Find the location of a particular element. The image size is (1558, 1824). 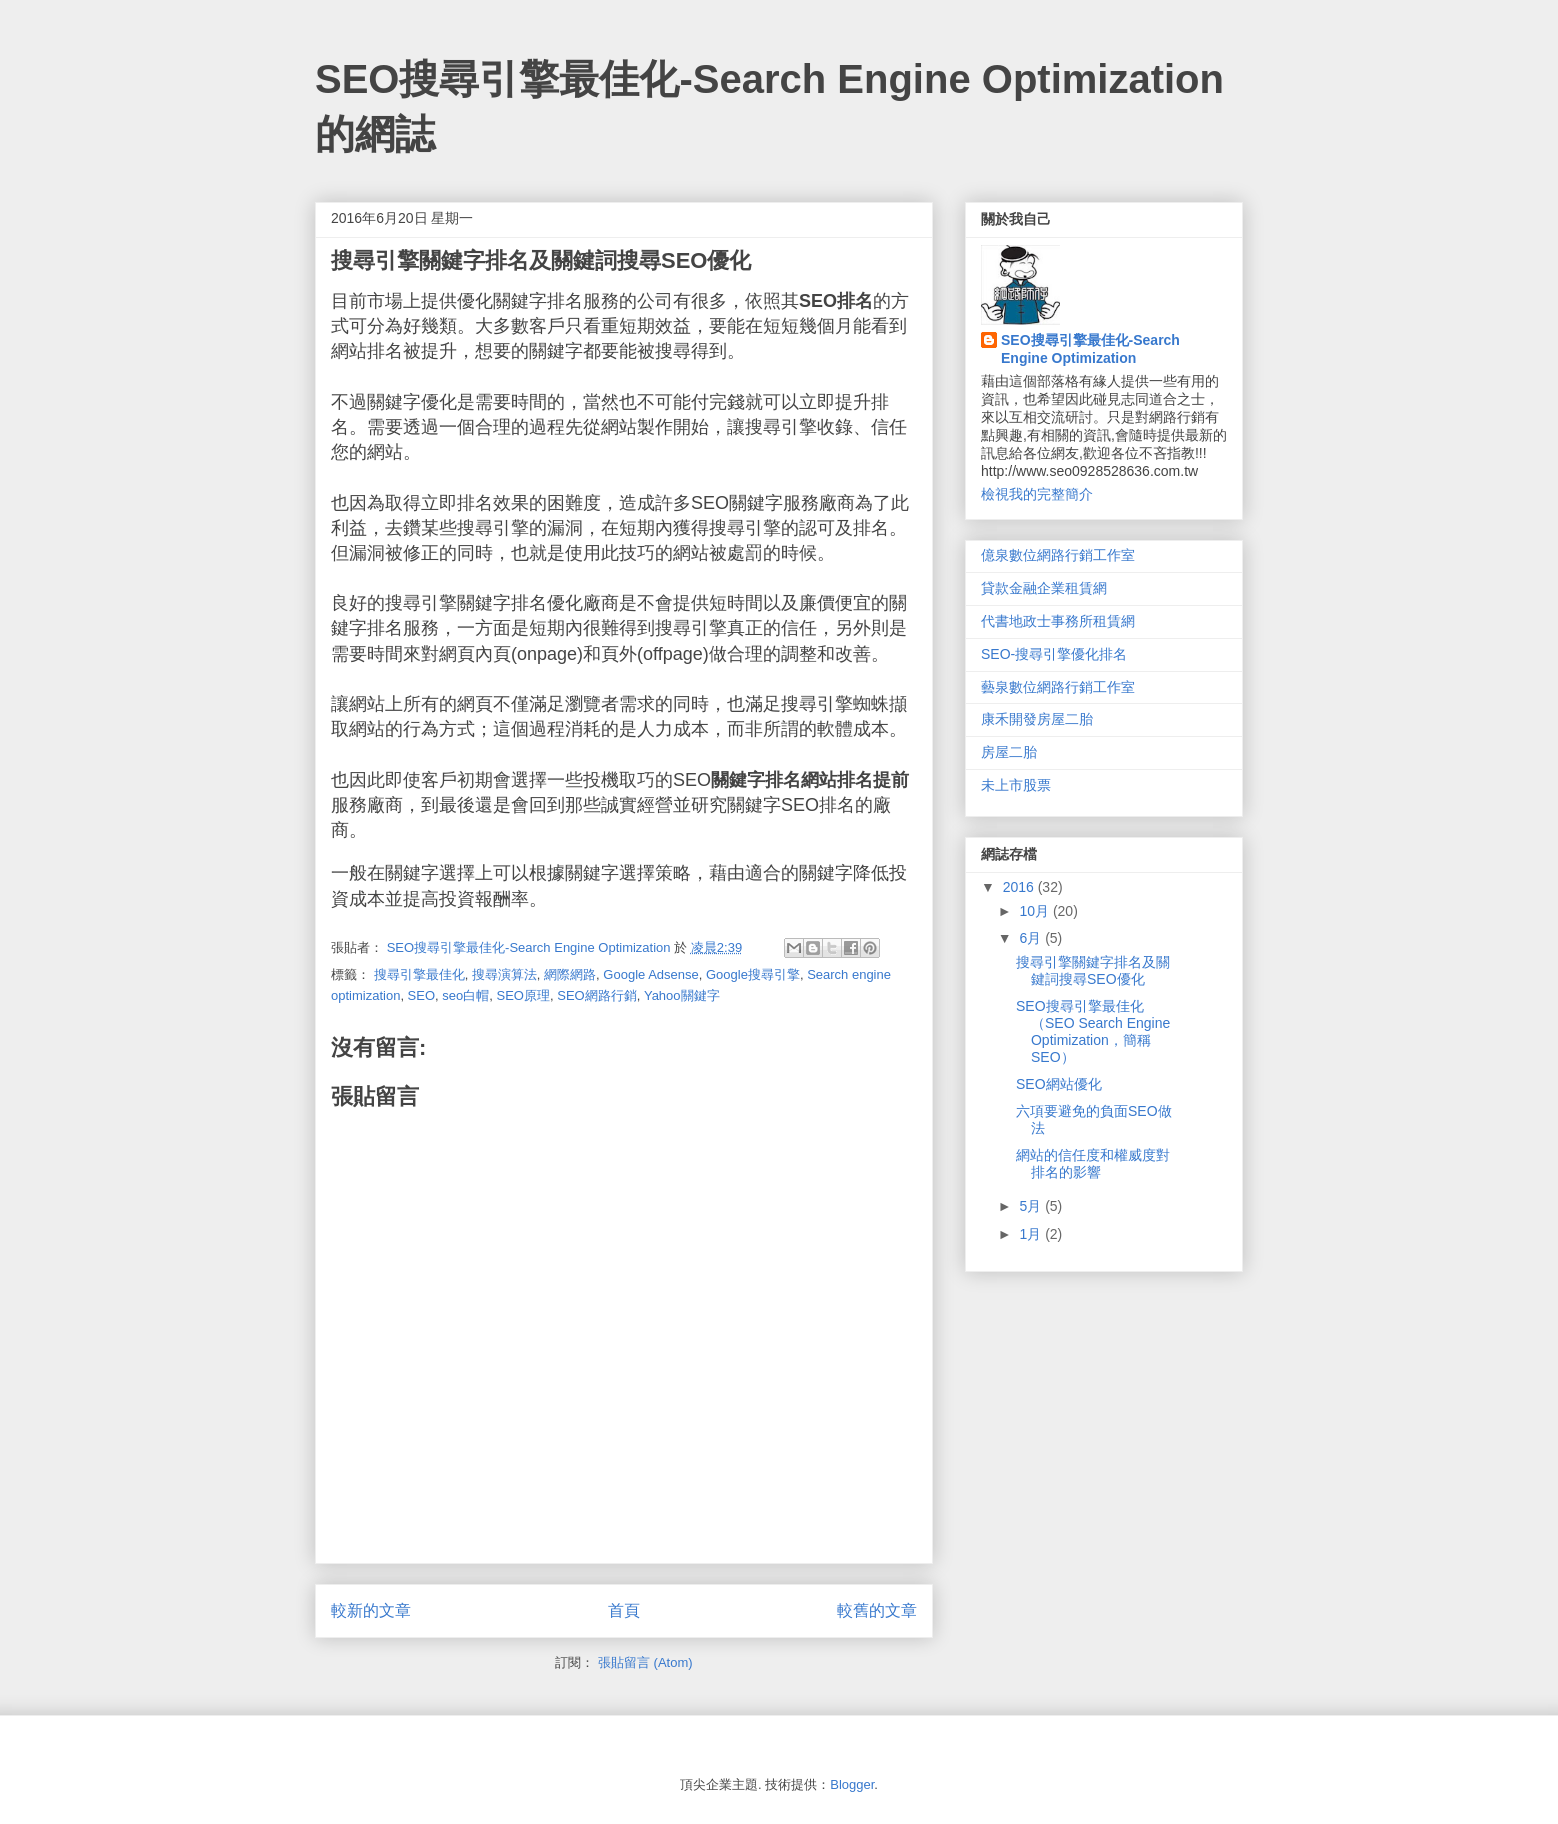

SEO搜尋引擎最佳化（SEO Search Engine Optimization，簡稱SEO） is located at coordinates (1093, 1031).